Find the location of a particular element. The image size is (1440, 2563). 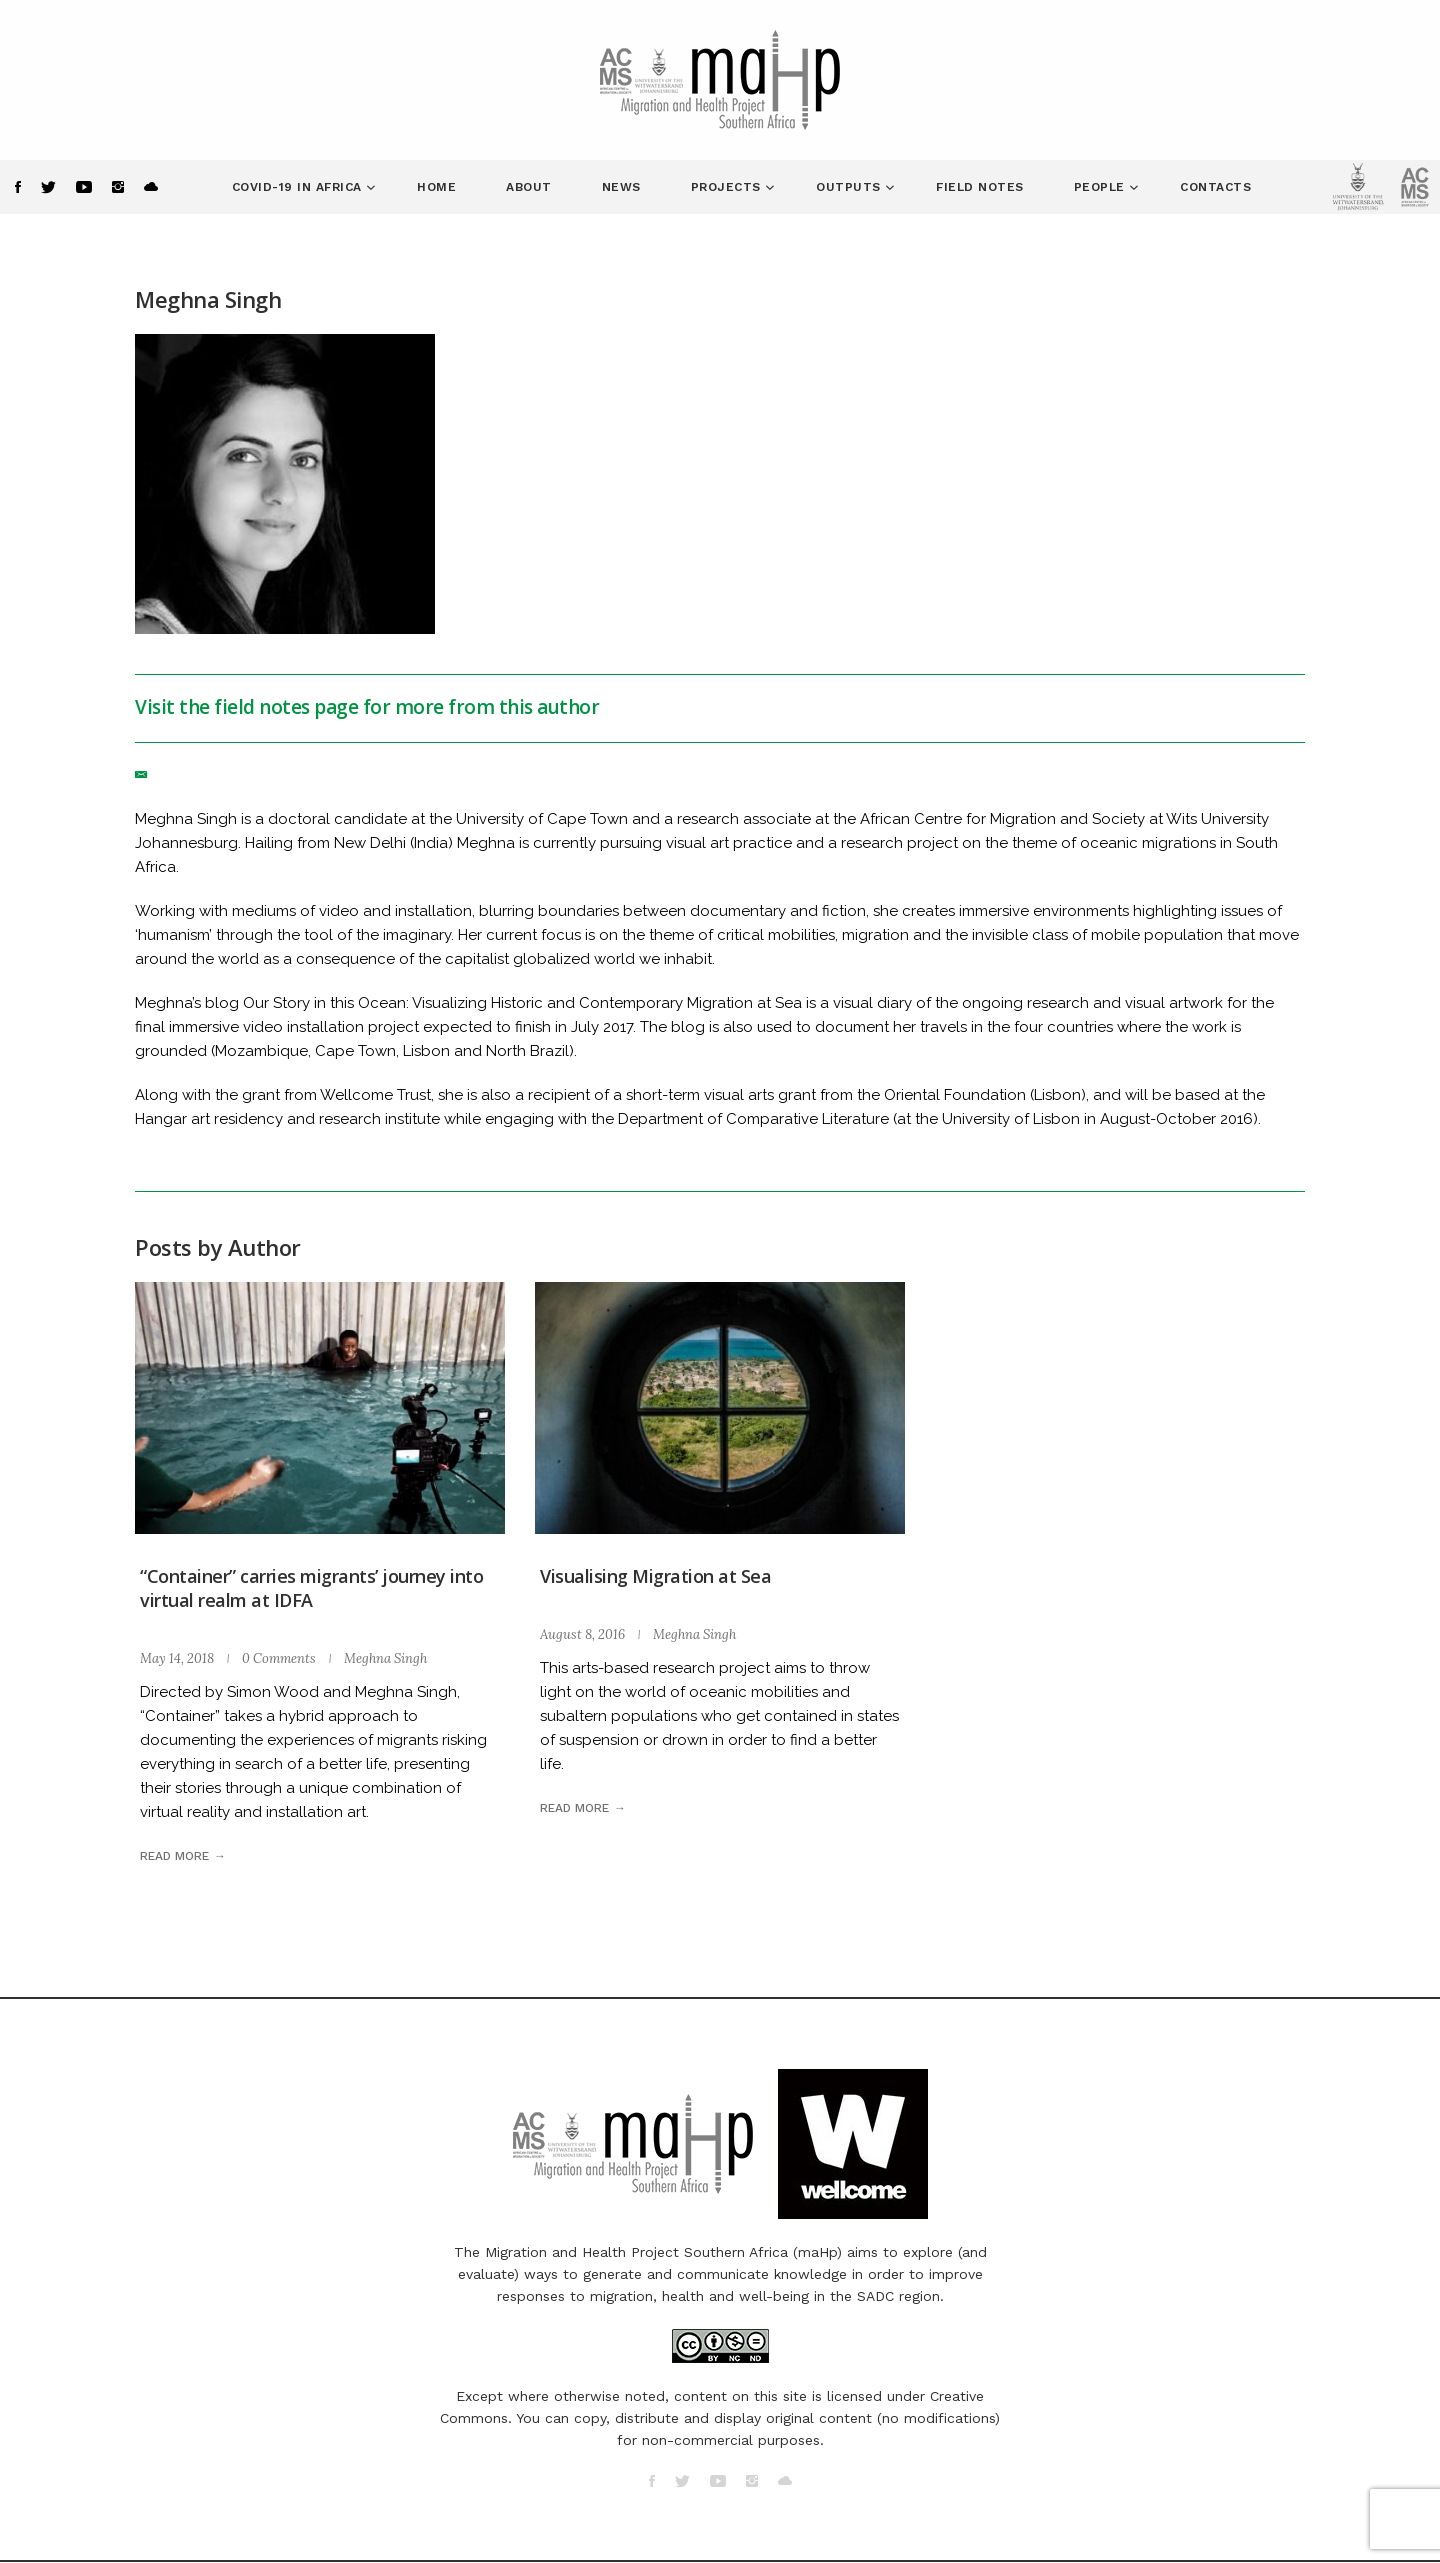

News is located at coordinates (621, 187).